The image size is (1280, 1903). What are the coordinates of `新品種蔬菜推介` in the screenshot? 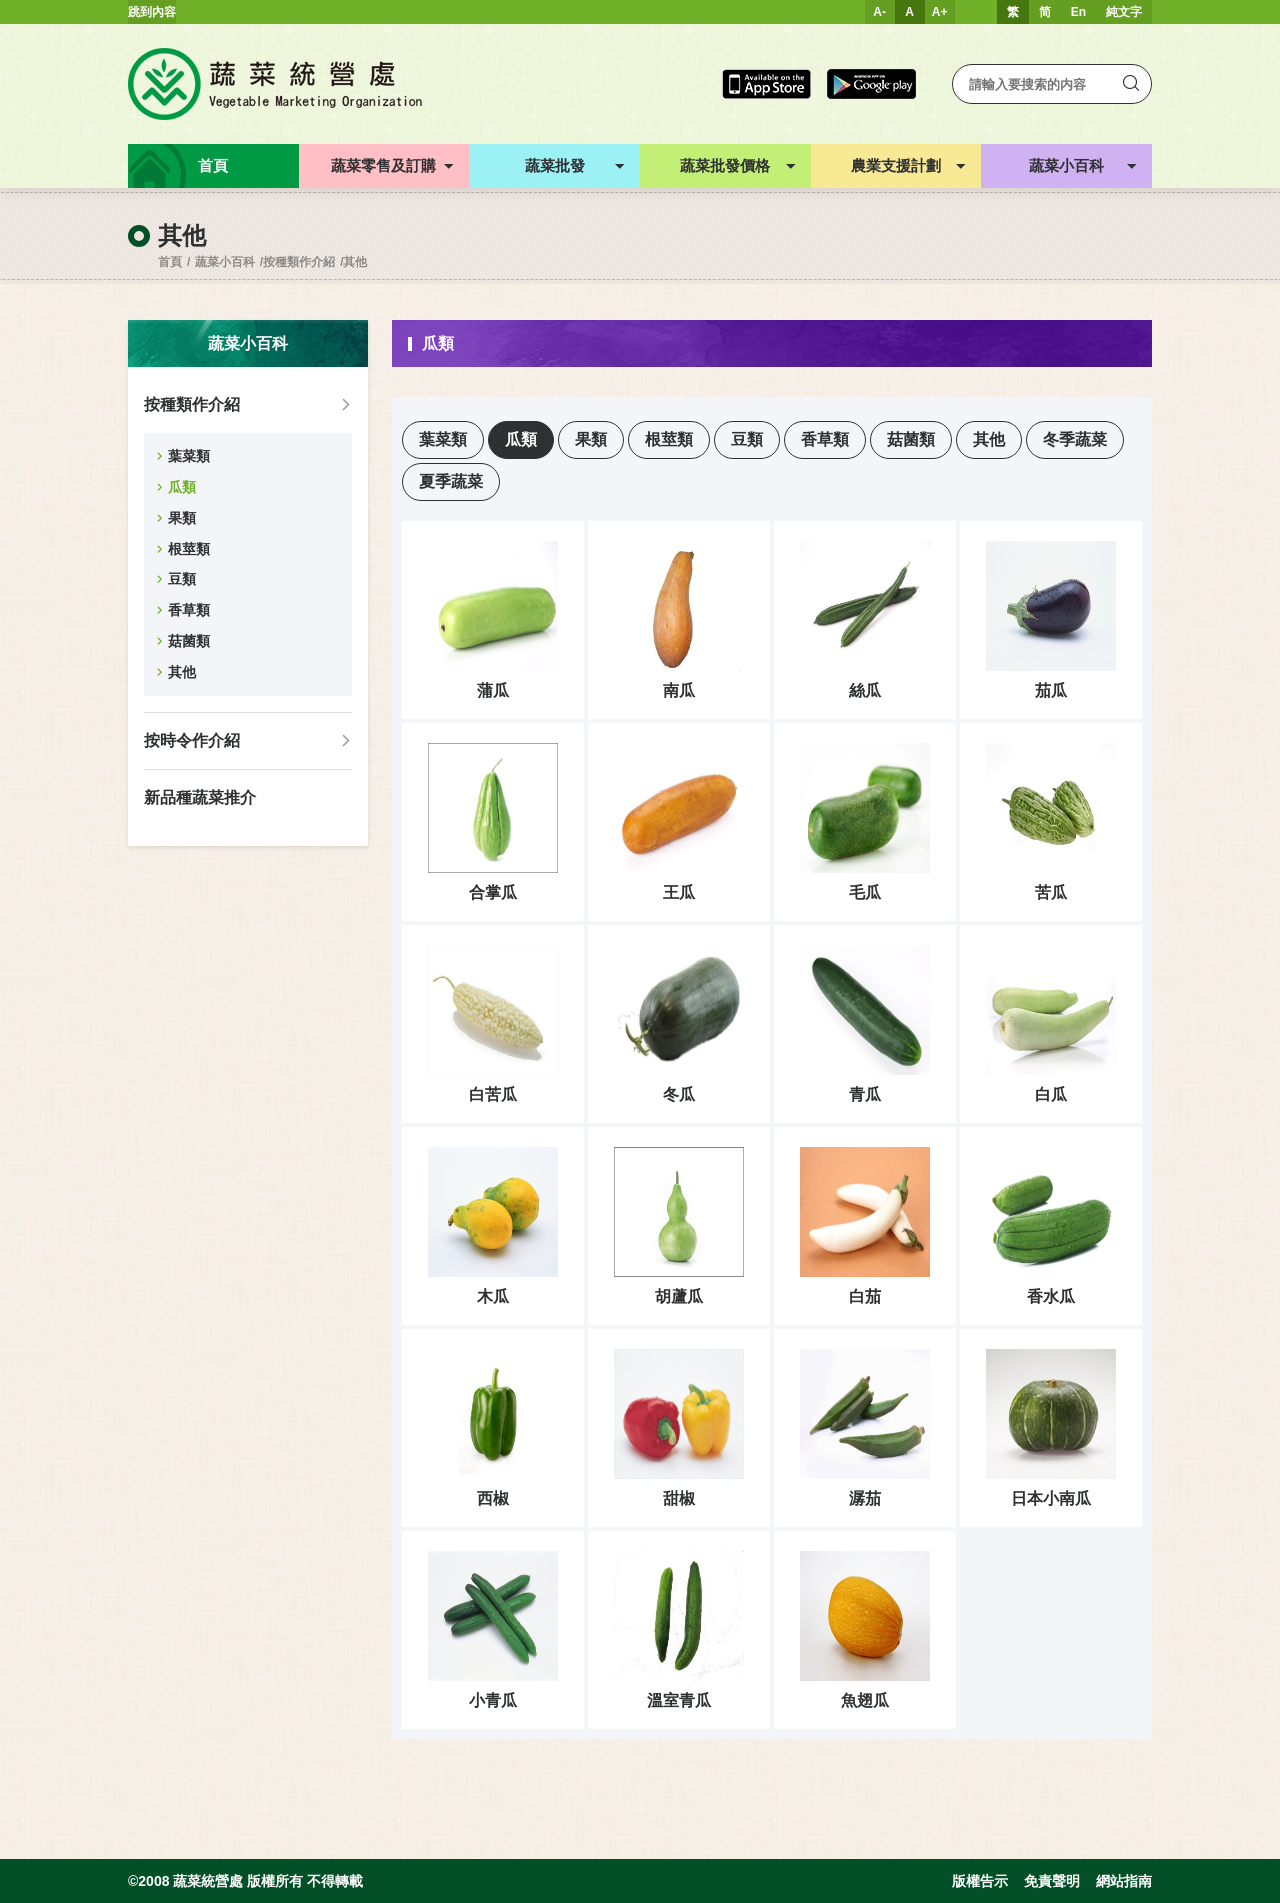 It's located at (200, 797).